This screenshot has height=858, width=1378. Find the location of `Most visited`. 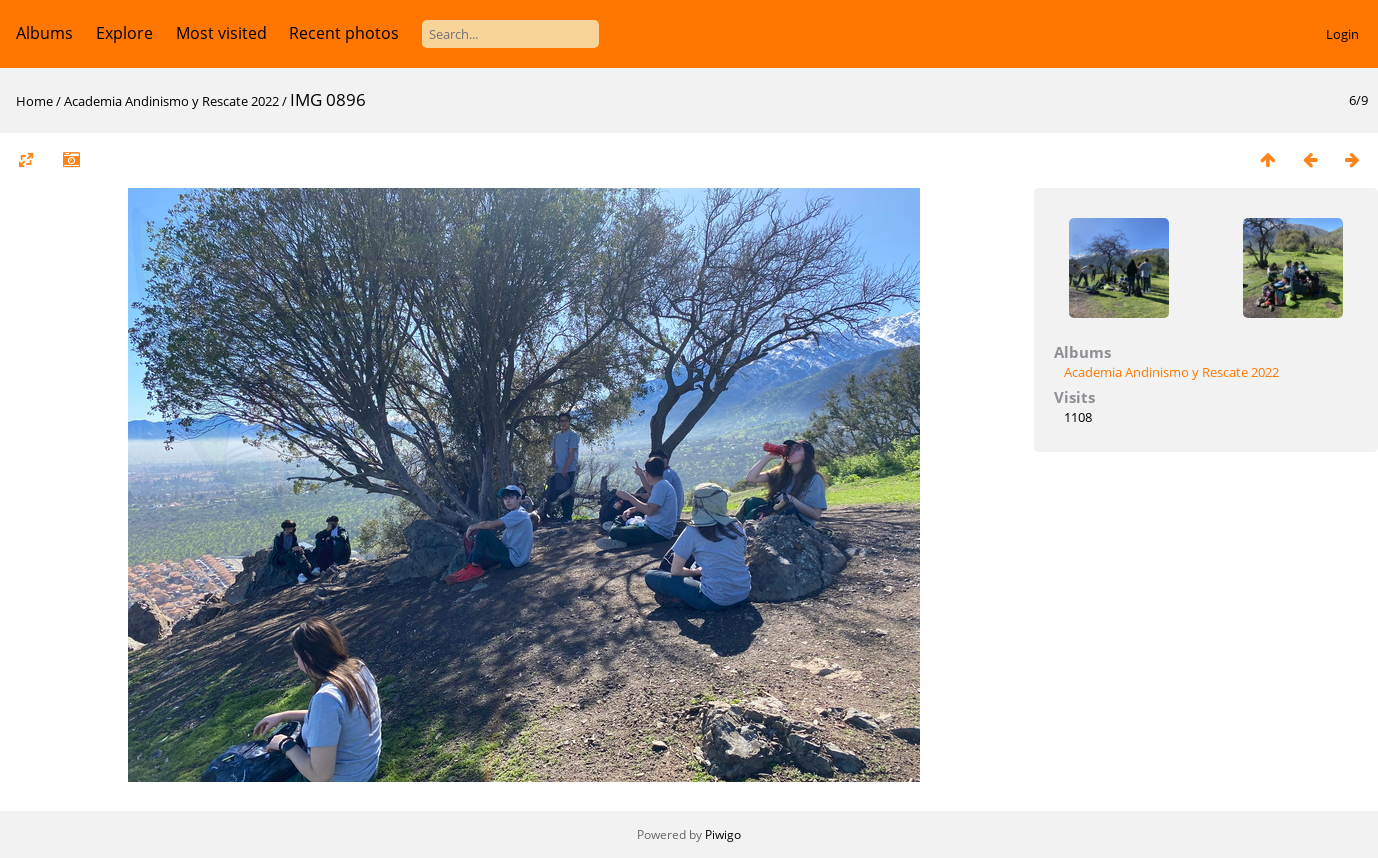

Most visited is located at coordinates (221, 33).